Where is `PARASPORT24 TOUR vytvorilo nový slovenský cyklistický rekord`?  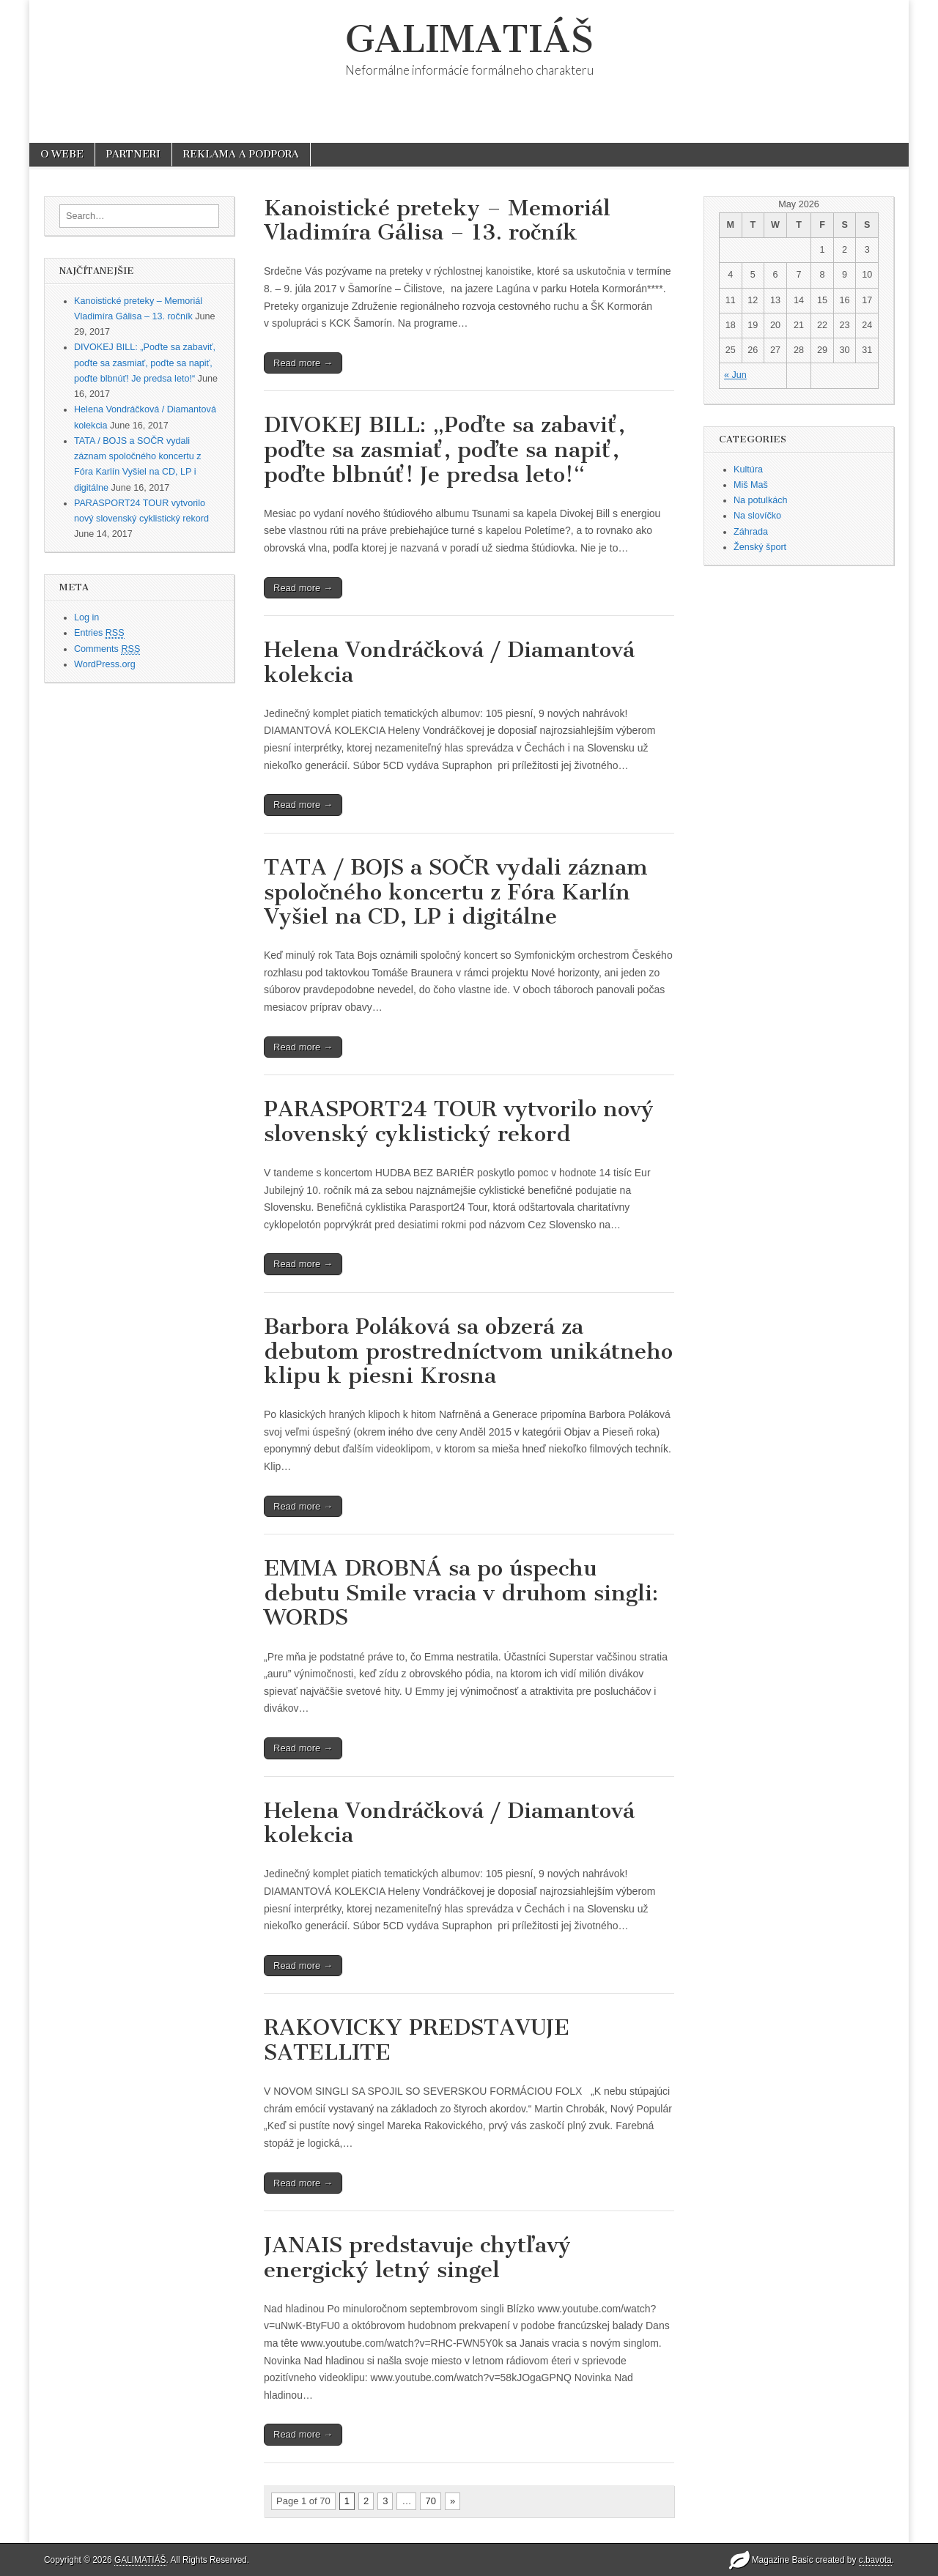
PARASPORT24 TOUR vytvorilo nový slovenský cyklistický rekord is located at coordinates (459, 1121).